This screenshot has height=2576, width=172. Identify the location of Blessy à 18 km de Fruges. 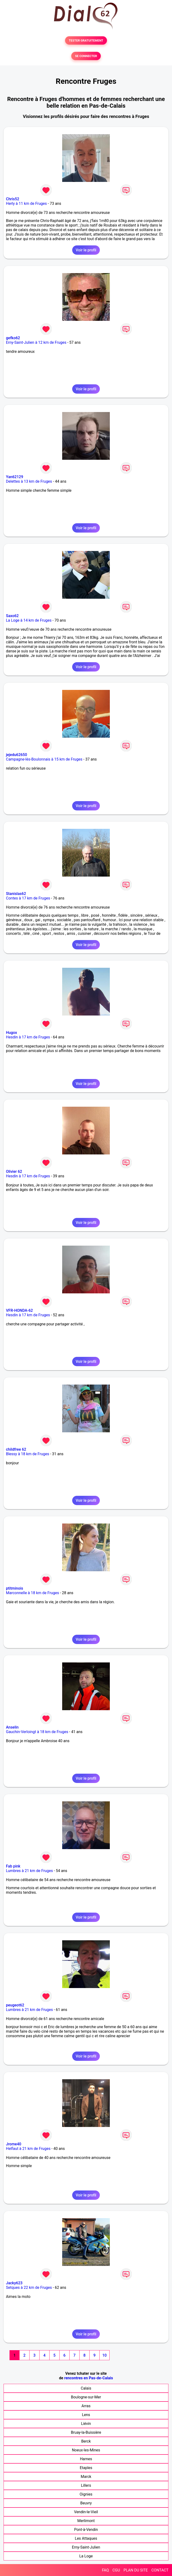
(27, 1454).